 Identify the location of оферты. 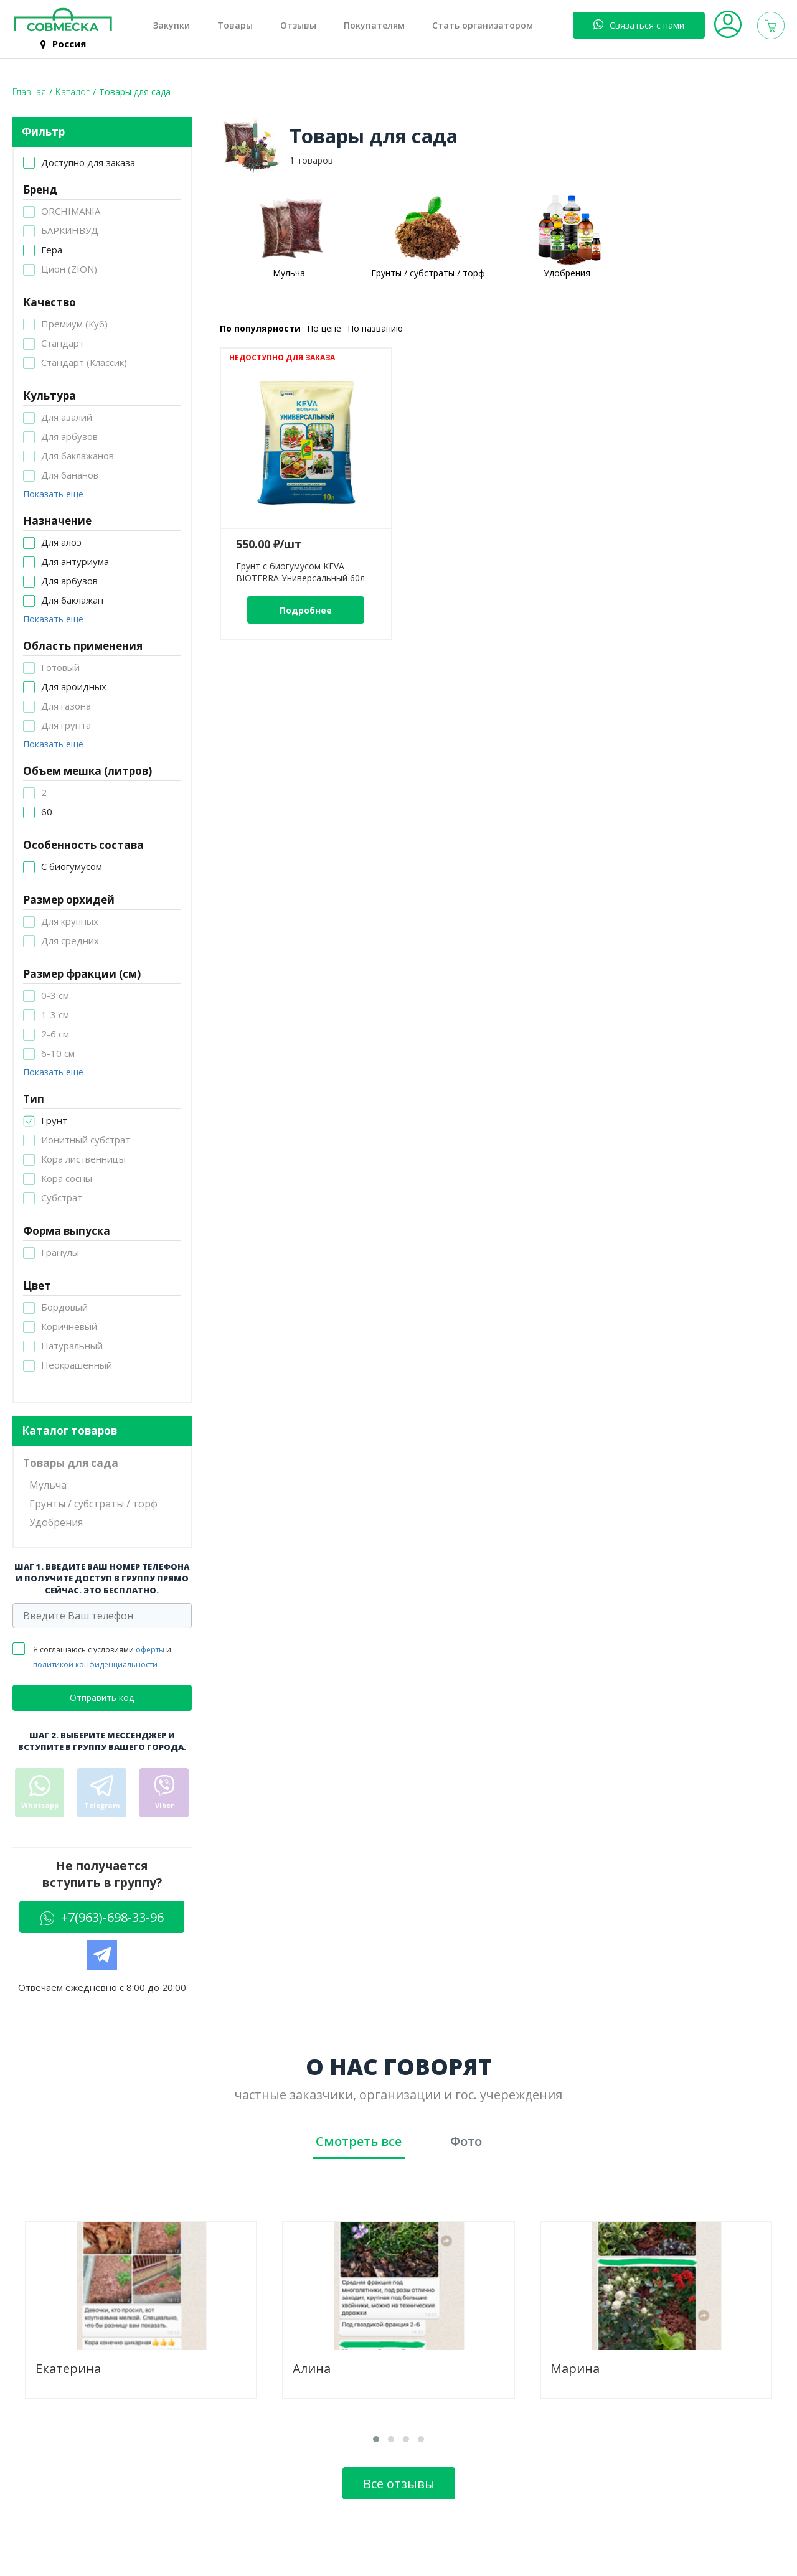
(150, 1649).